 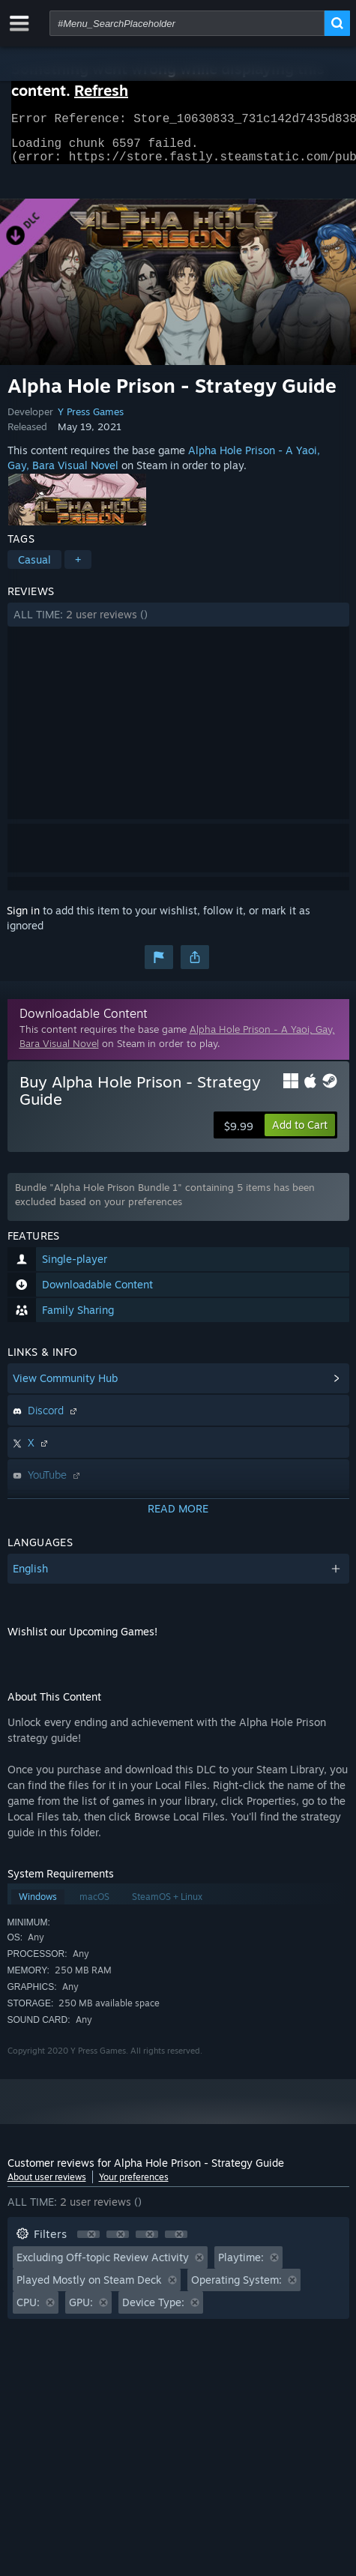 I want to click on Device Type: [button], so click(x=153, y=2311).